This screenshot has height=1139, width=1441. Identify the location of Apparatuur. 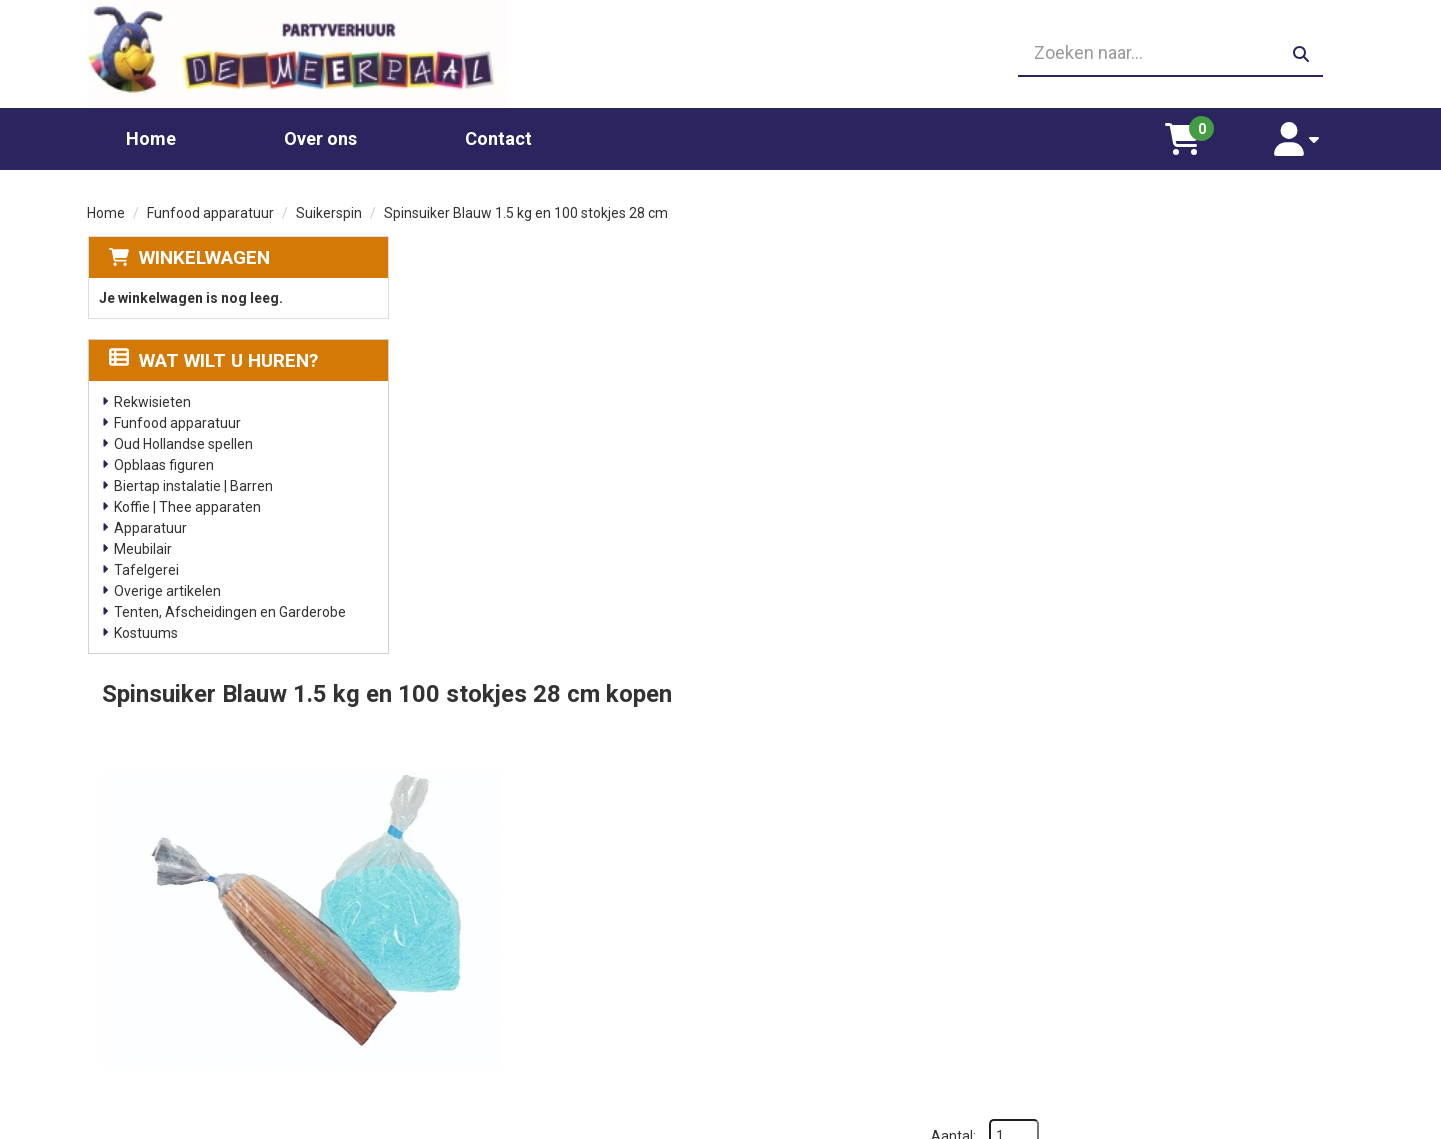
(149, 523).